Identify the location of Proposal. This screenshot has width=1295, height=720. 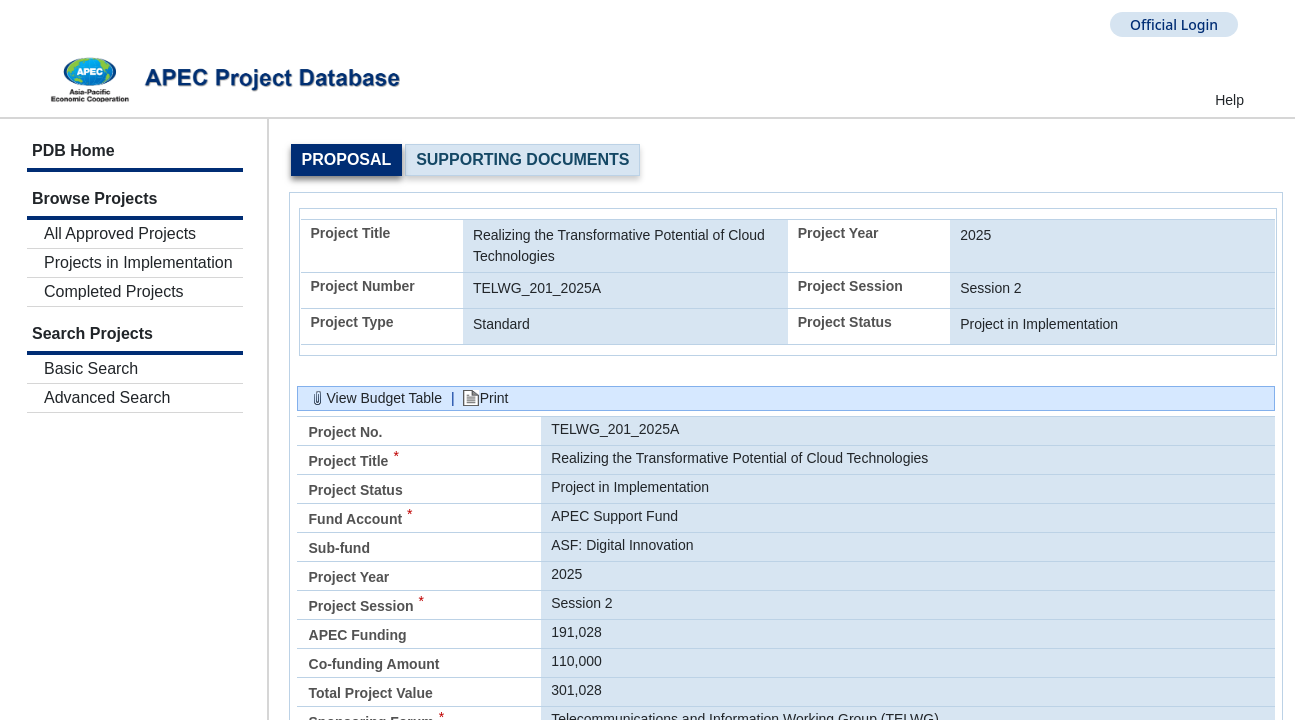
(347, 159).